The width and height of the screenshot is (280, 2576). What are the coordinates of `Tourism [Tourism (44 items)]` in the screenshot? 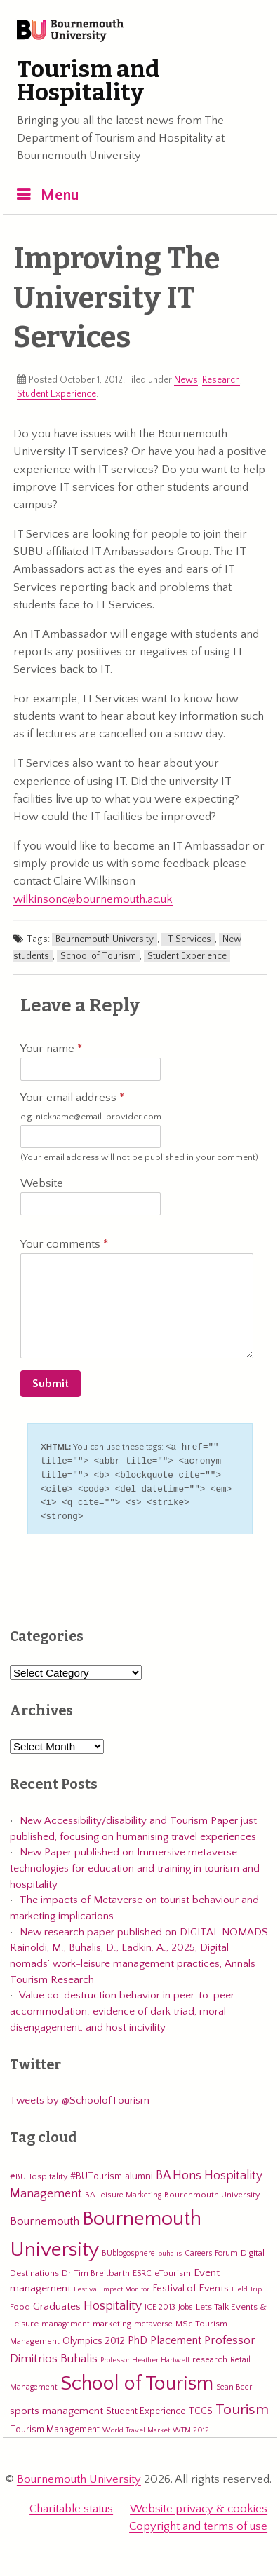 It's located at (242, 2405).